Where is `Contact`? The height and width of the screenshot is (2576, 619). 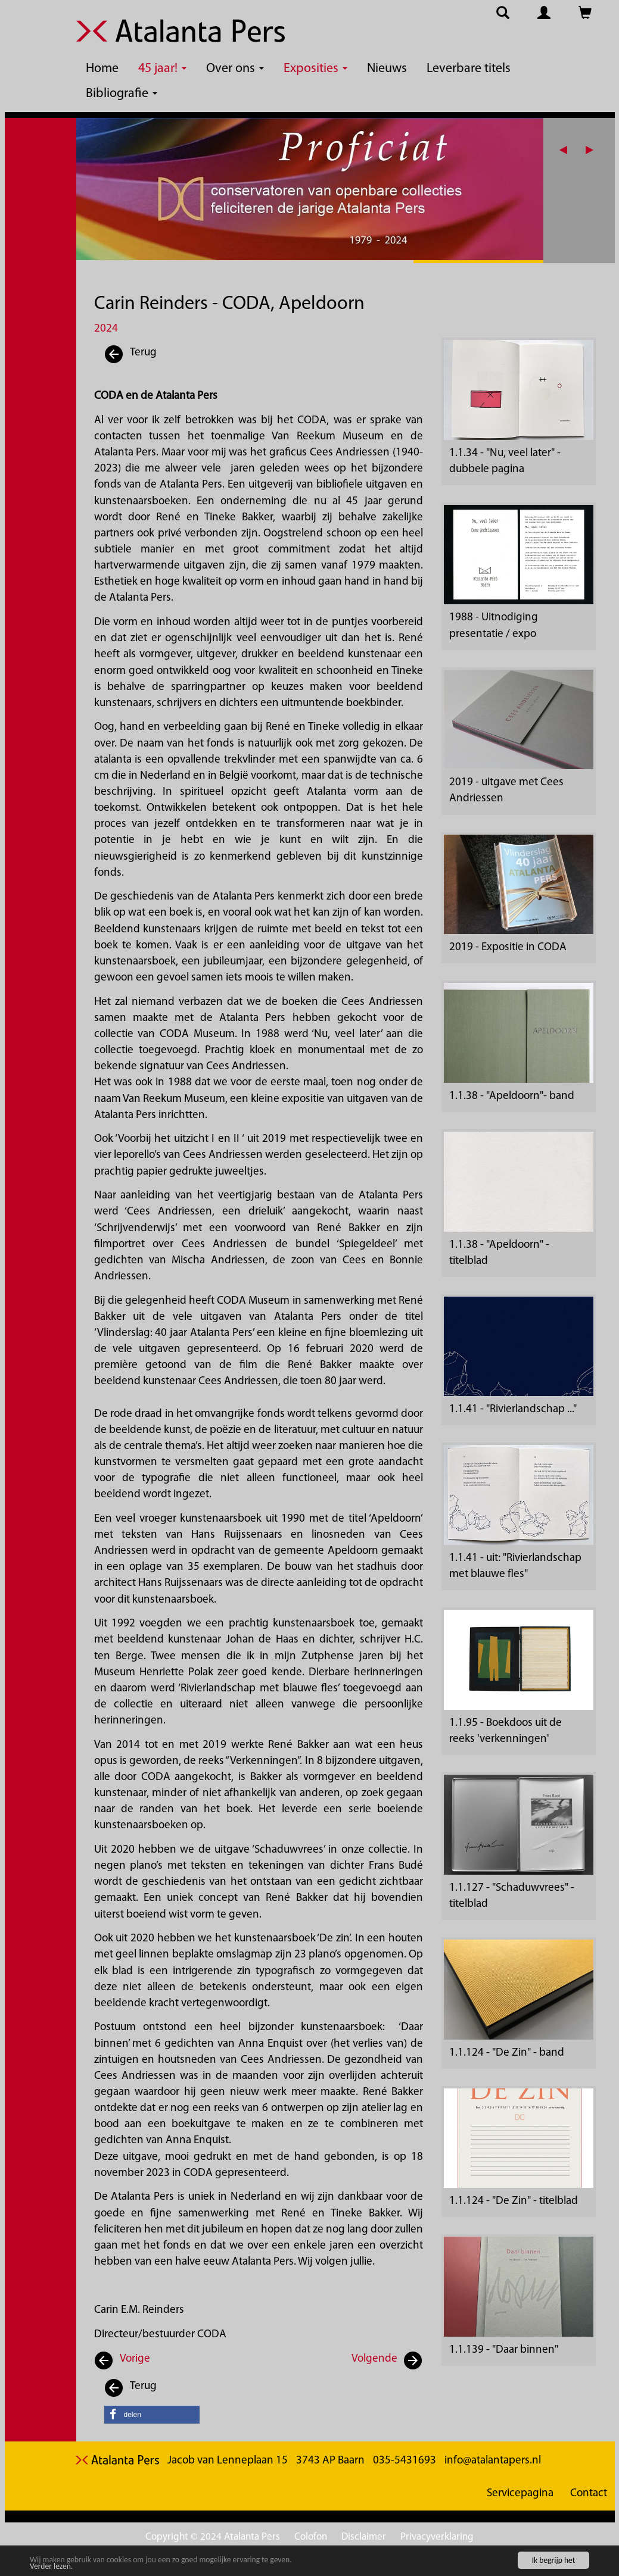
Contact is located at coordinates (588, 2493).